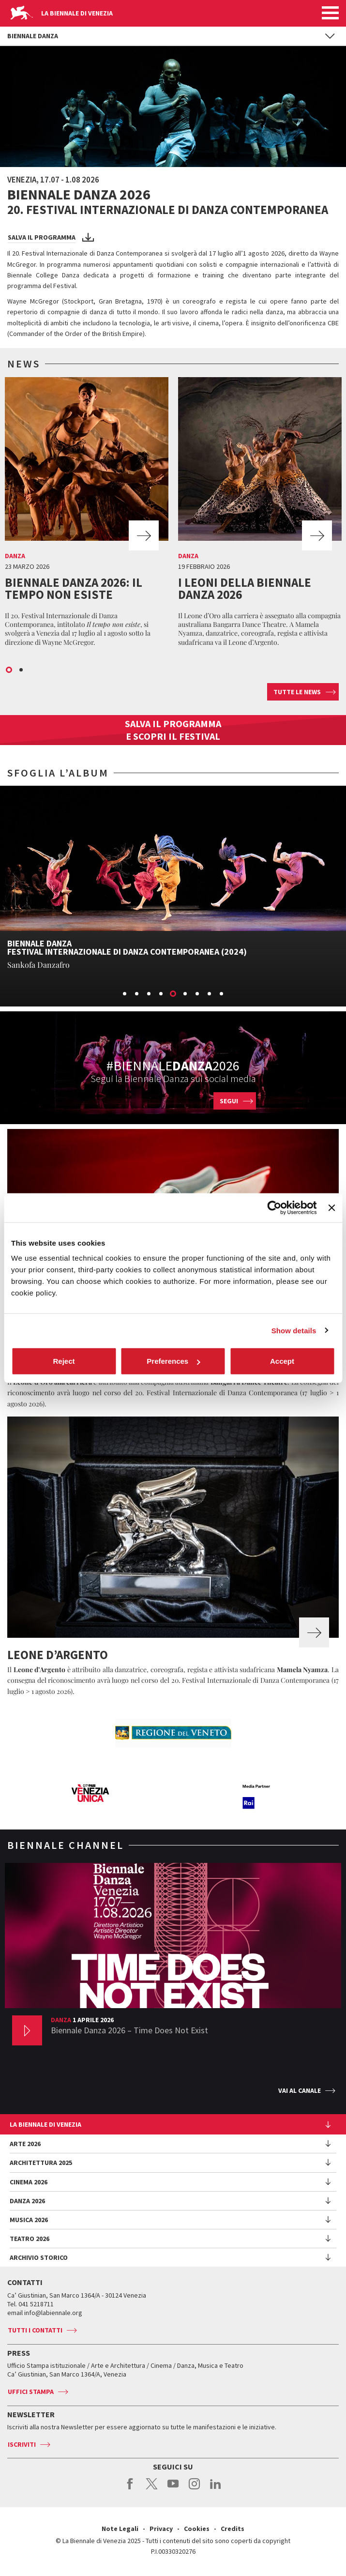 Image resolution: width=346 pixels, height=2576 pixels. I want to click on Teatro 2026, so click(29, 2238).